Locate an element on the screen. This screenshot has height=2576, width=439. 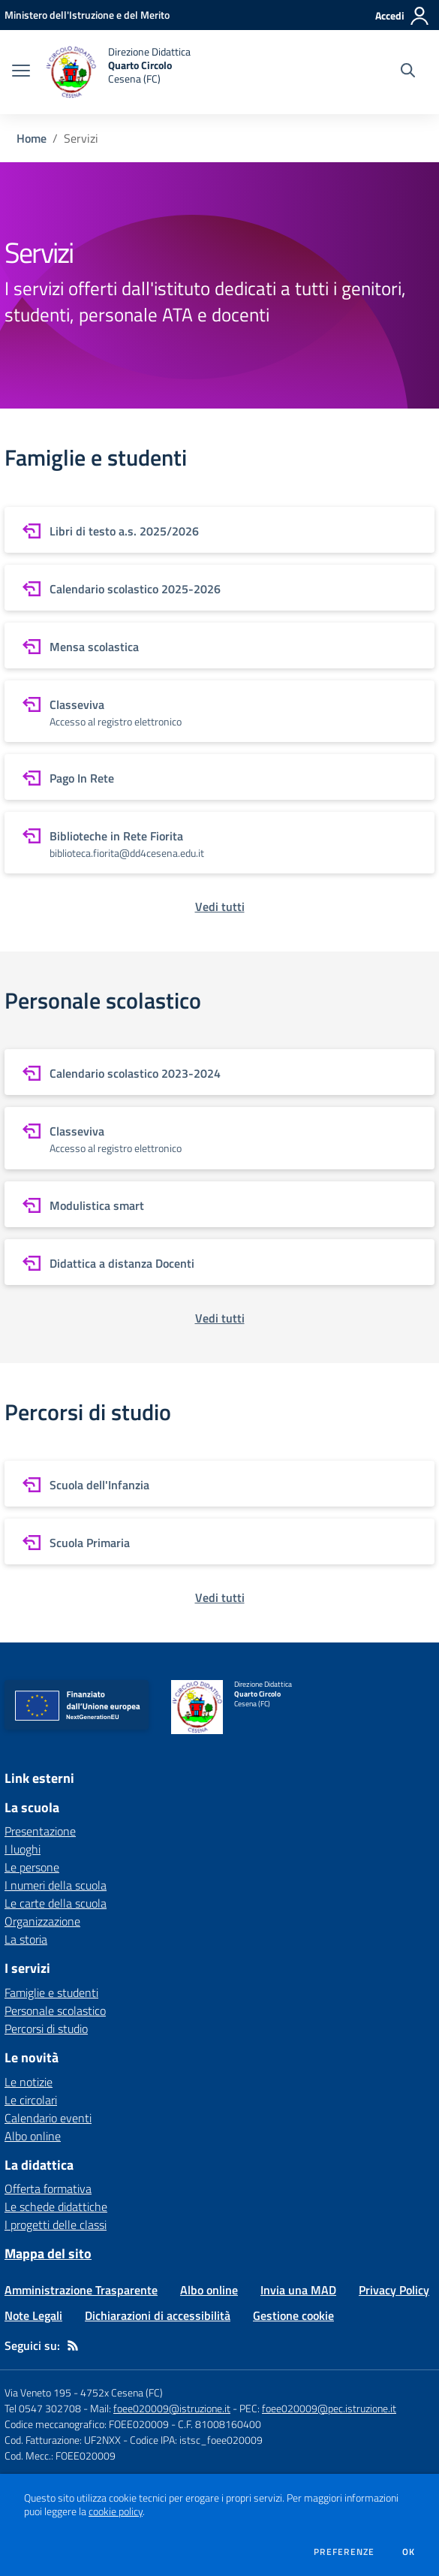
Le circolari is located at coordinates (31, 2100).